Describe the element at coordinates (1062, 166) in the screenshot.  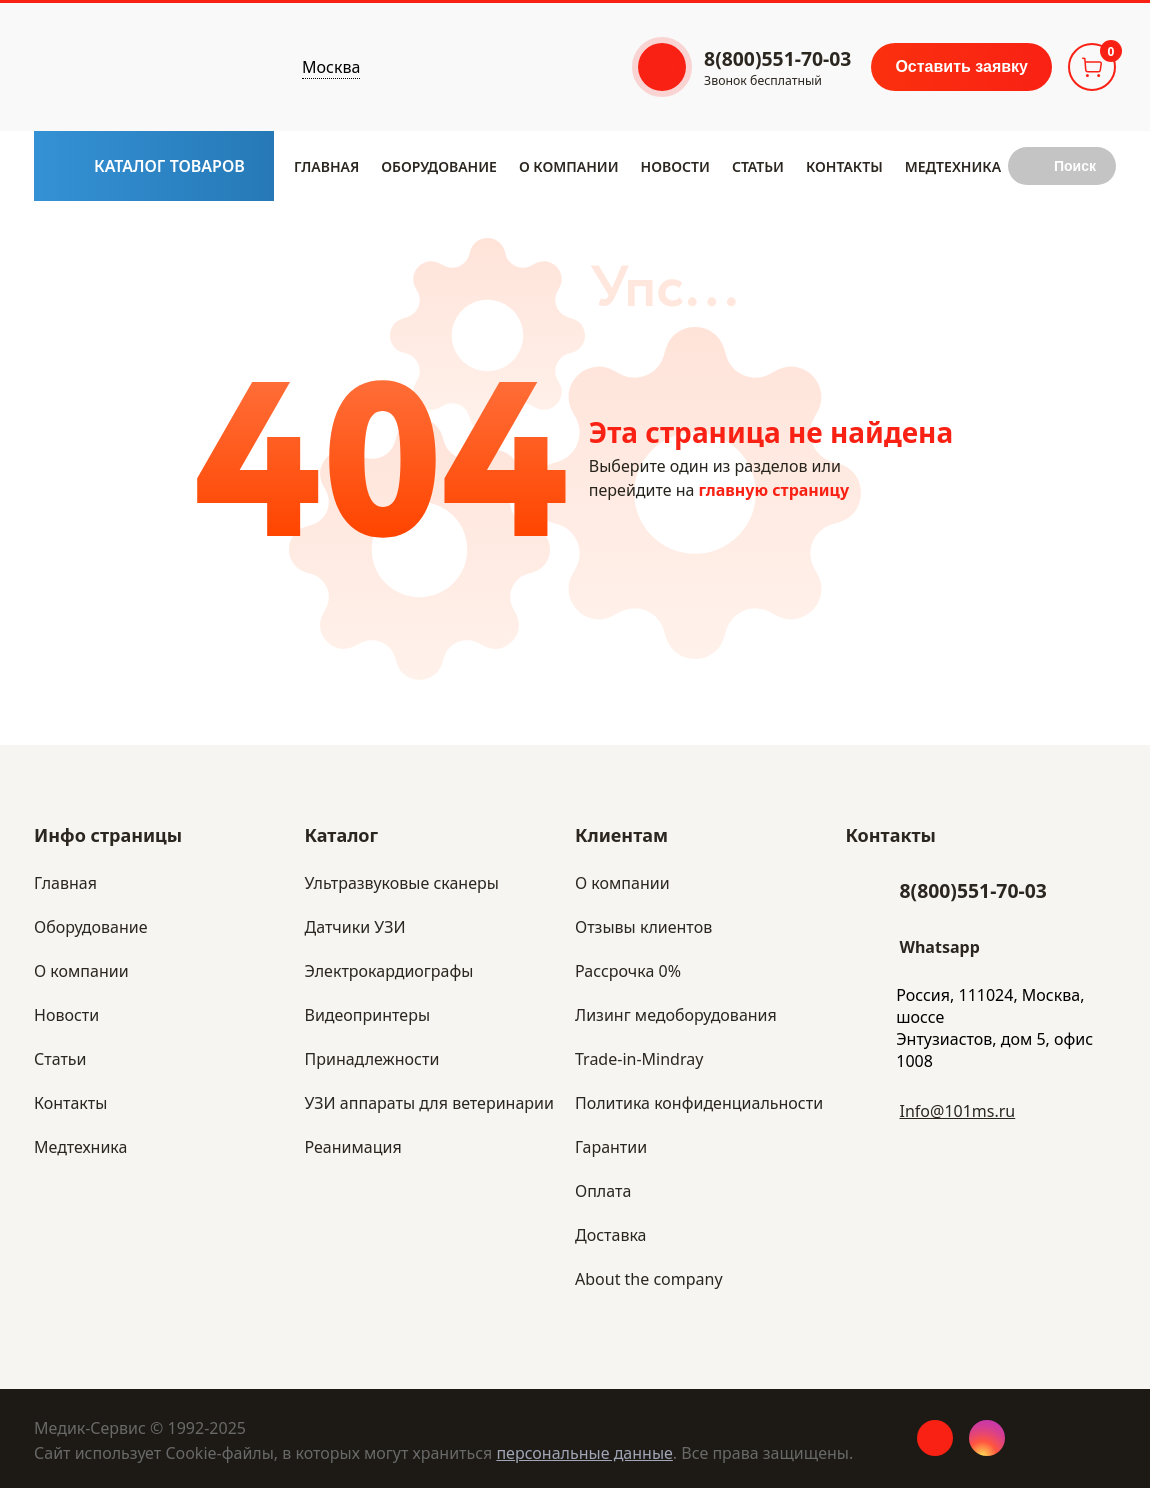
I see `[Submit search button]` at that location.